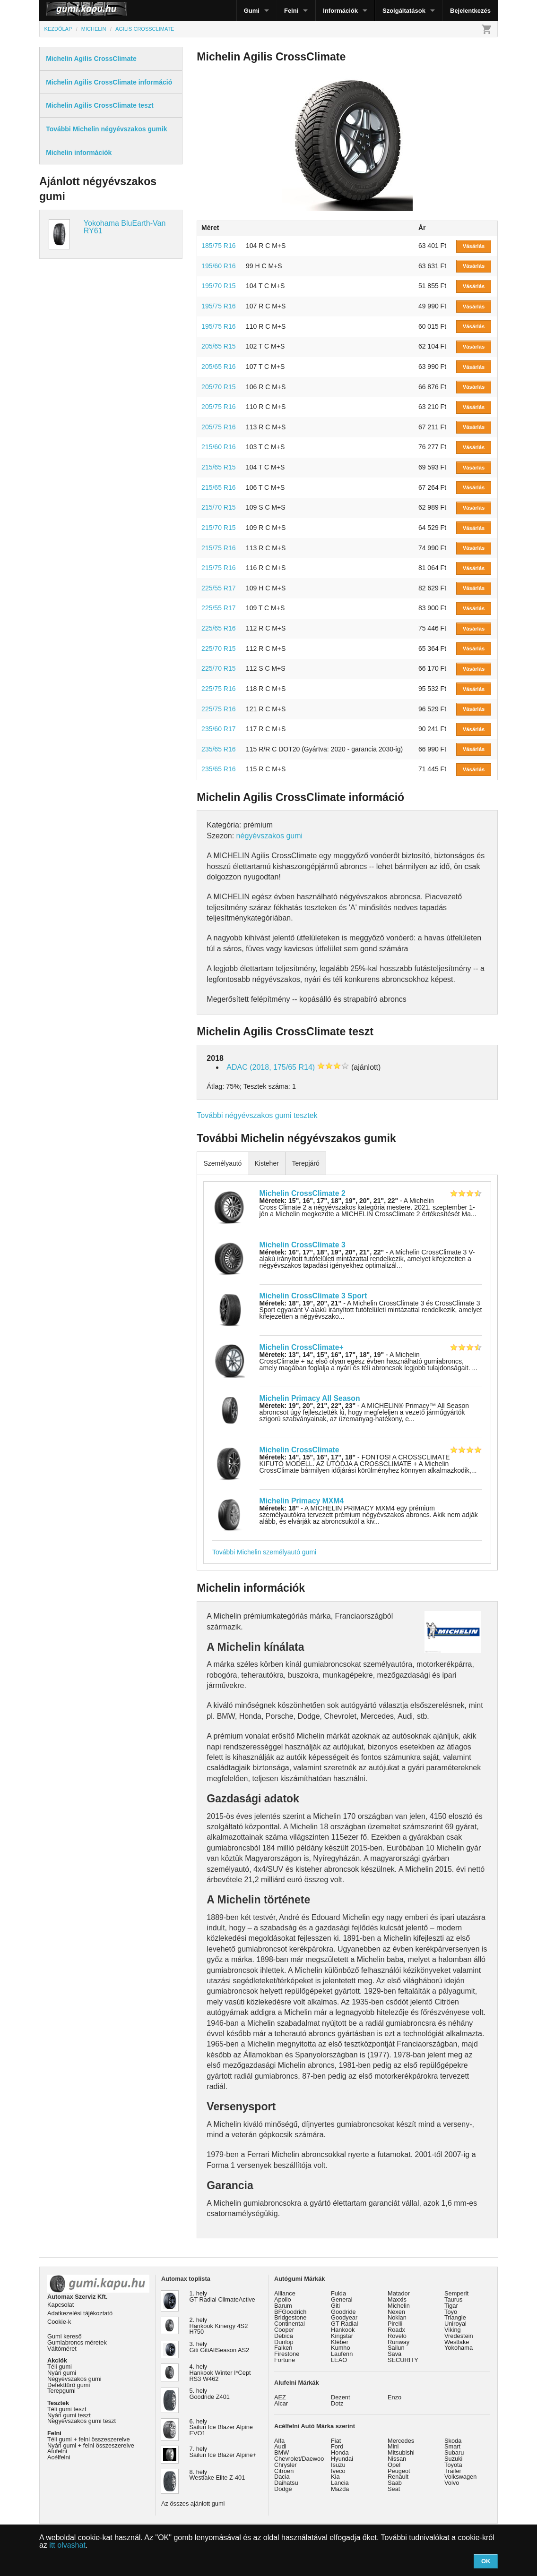 The width and height of the screenshot is (537, 2576). What do you see at coordinates (217, 2475) in the screenshot?
I see `8. hely Westlake Elite Z-401` at bounding box center [217, 2475].